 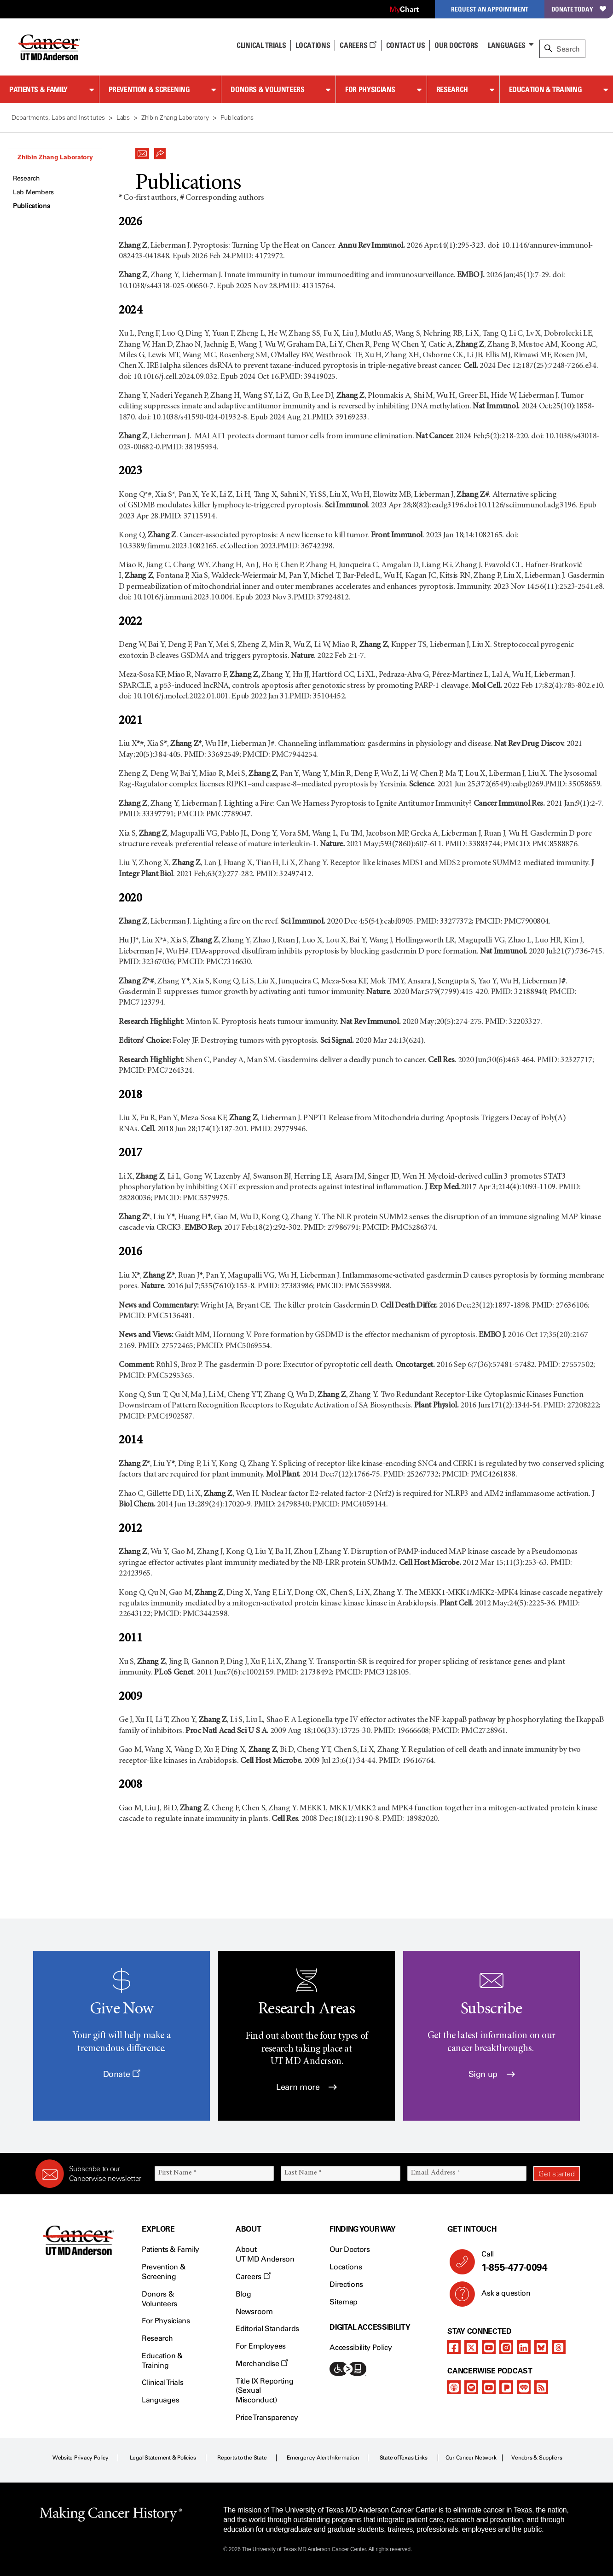 I want to click on Donate Today, so click(x=578, y=9).